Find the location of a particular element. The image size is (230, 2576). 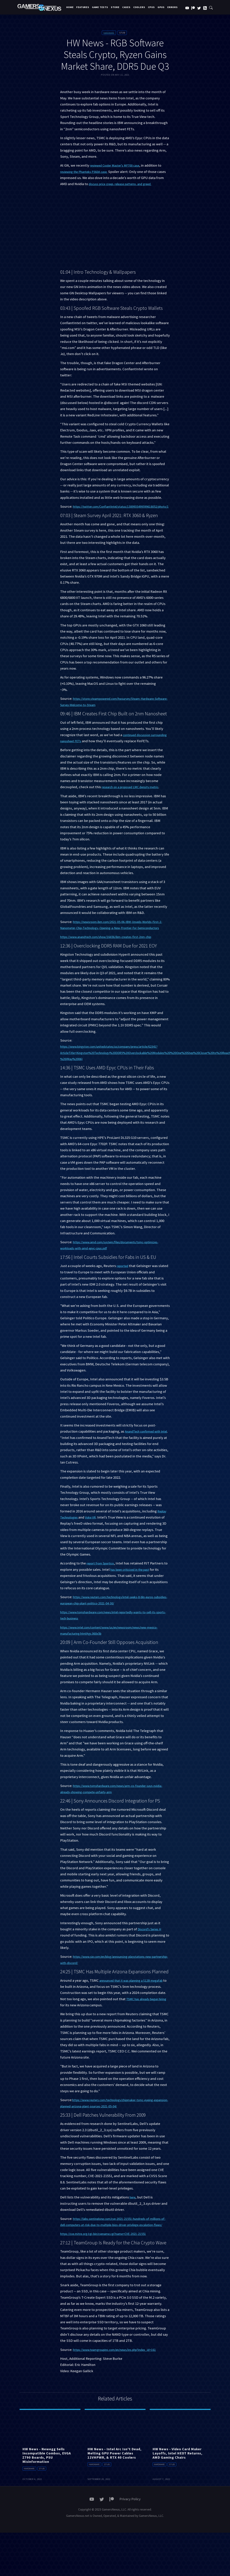

Store is located at coordinates (115, 7).